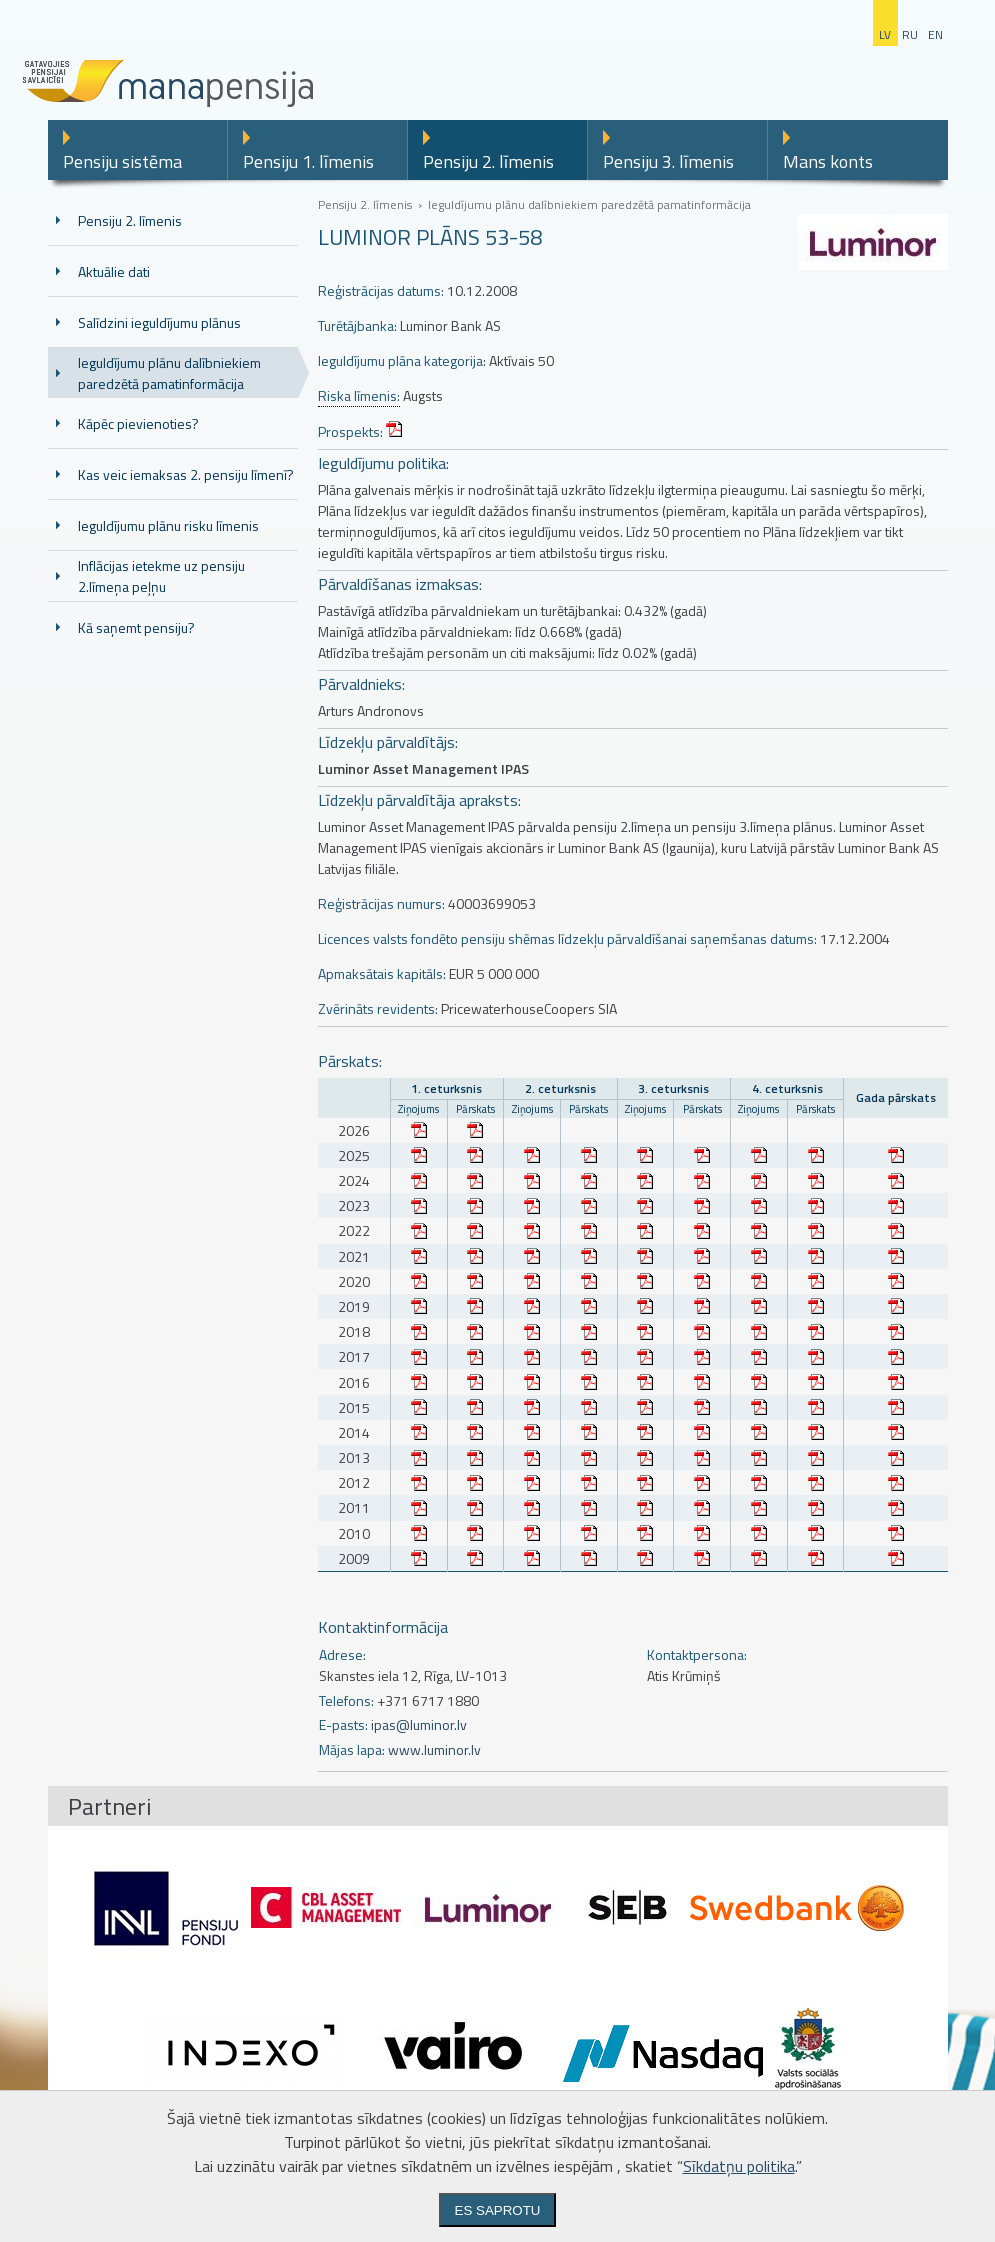  What do you see at coordinates (885, 34) in the screenshot?
I see `lv` at bounding box center [885, 34].